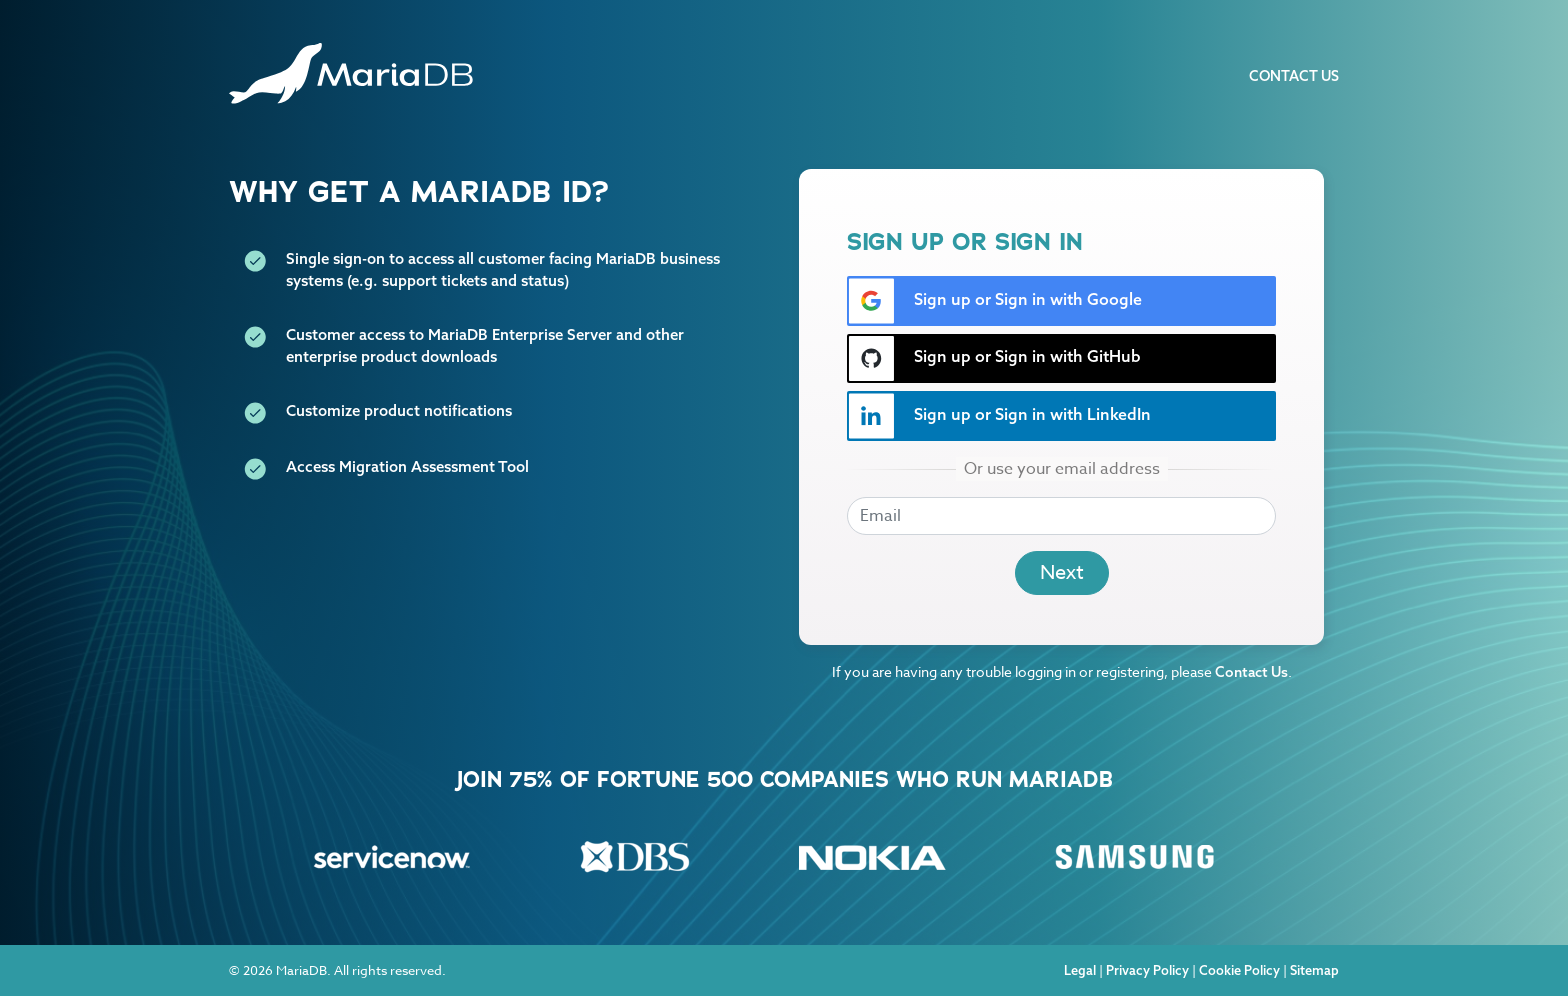 The width and height of the screenshot is (1568, 996). I want to click on Privacy Policy, so click(1147, 970).